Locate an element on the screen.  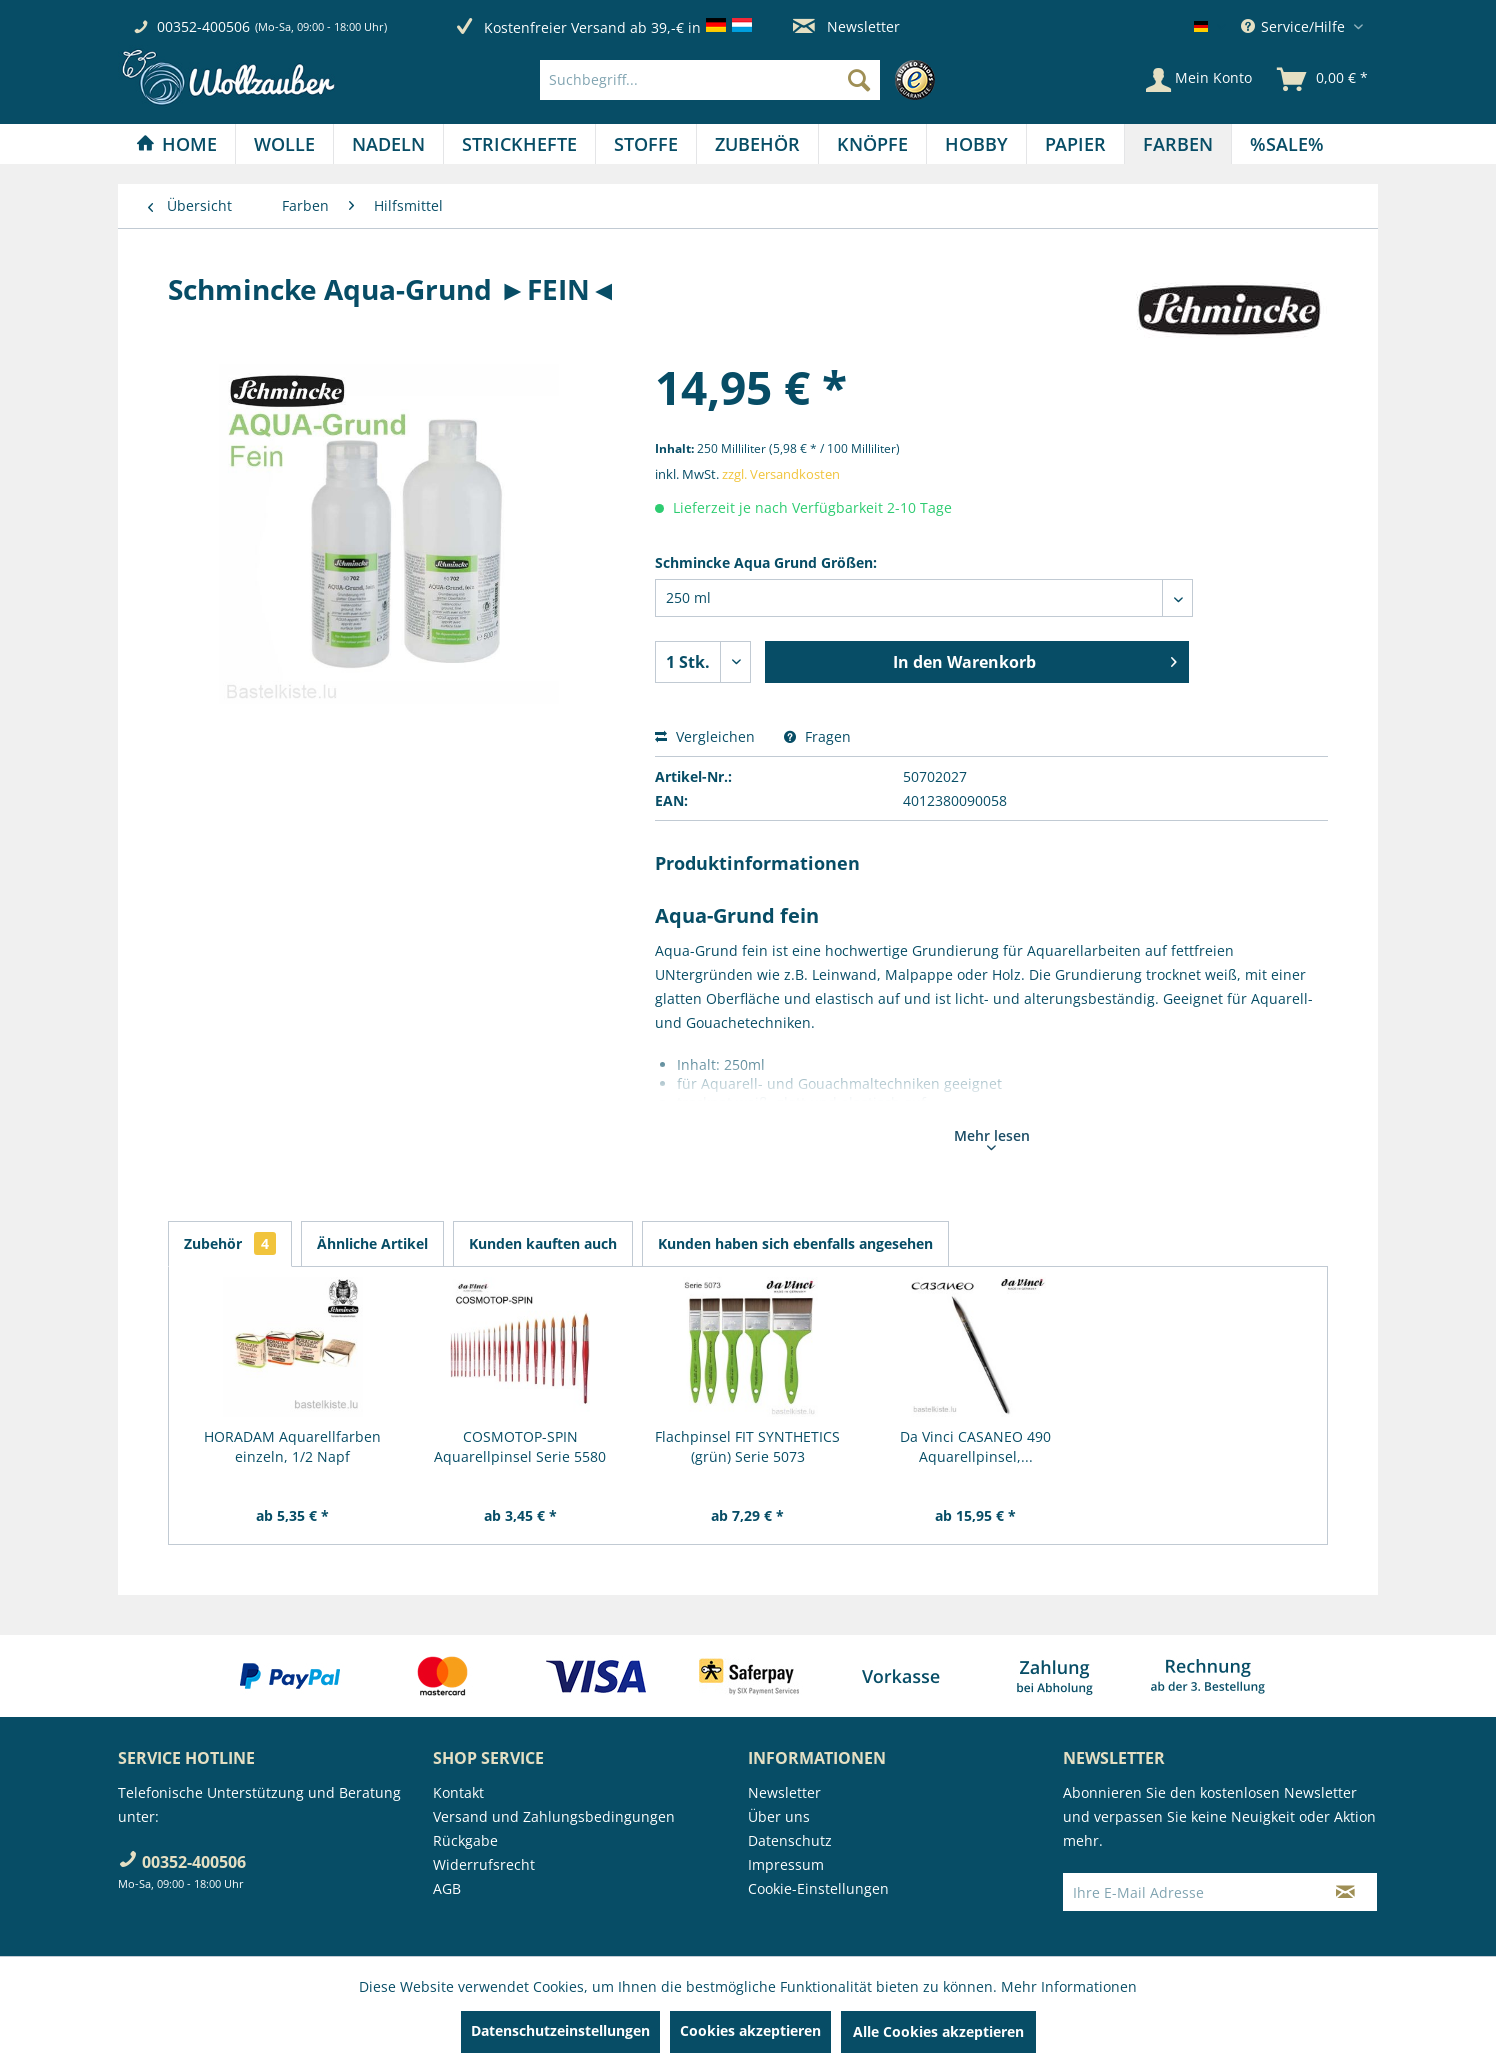
Fragen is located at coordinates (817, 736).